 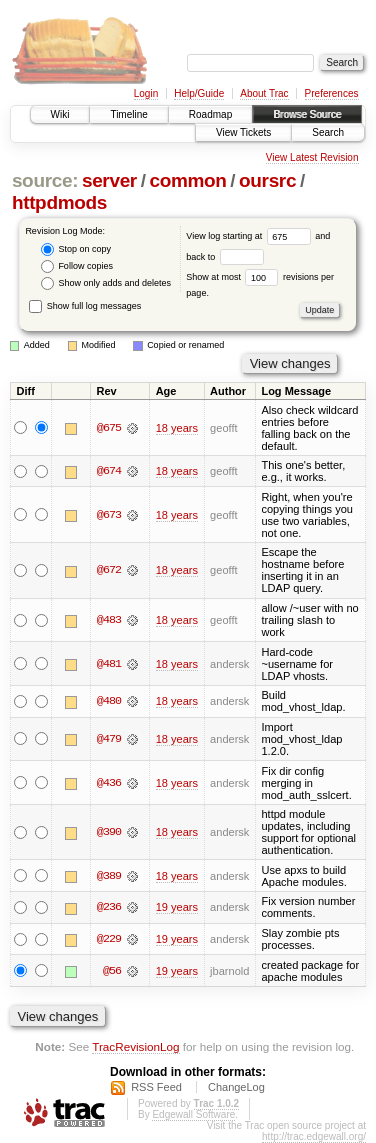 What do you see at coordinates (267, 180) in the screenshot?
I see `oursrc` at bounding box center [267, 180].